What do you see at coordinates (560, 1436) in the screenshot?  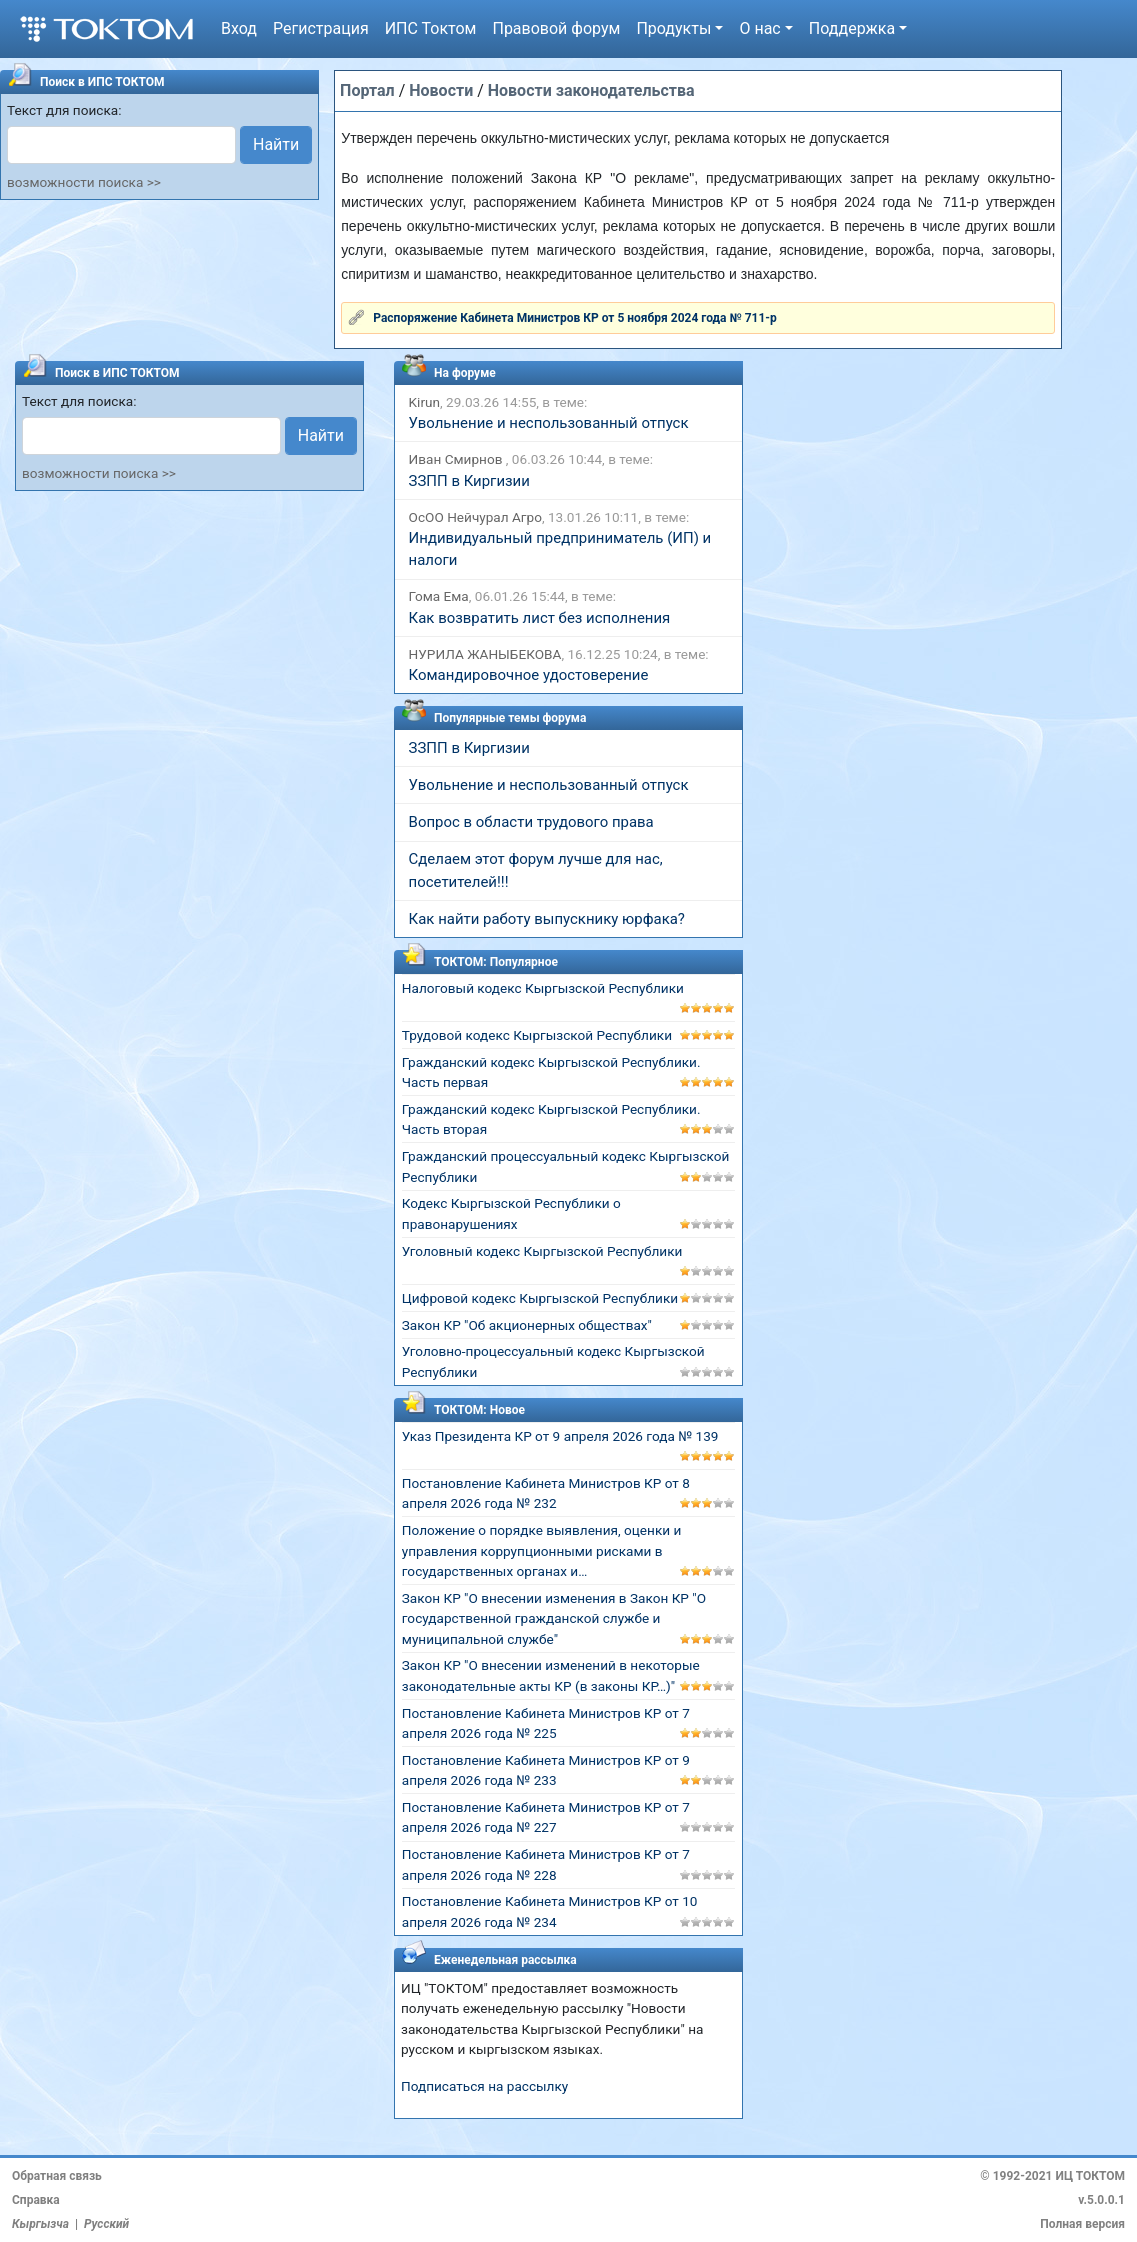 I see `Указ Президента КР от 9 апреля 2026 года № 139` at bounding box center [560, 1436].